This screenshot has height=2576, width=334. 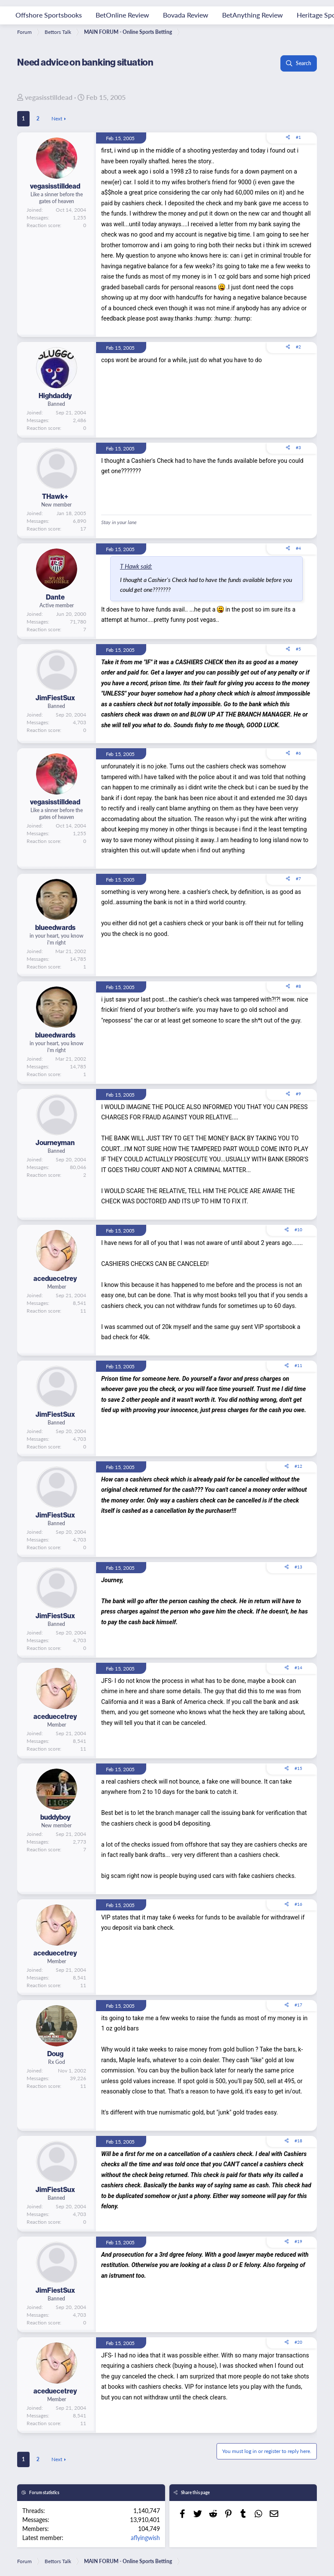 I want to click on #5, so click(x=298, y=649).